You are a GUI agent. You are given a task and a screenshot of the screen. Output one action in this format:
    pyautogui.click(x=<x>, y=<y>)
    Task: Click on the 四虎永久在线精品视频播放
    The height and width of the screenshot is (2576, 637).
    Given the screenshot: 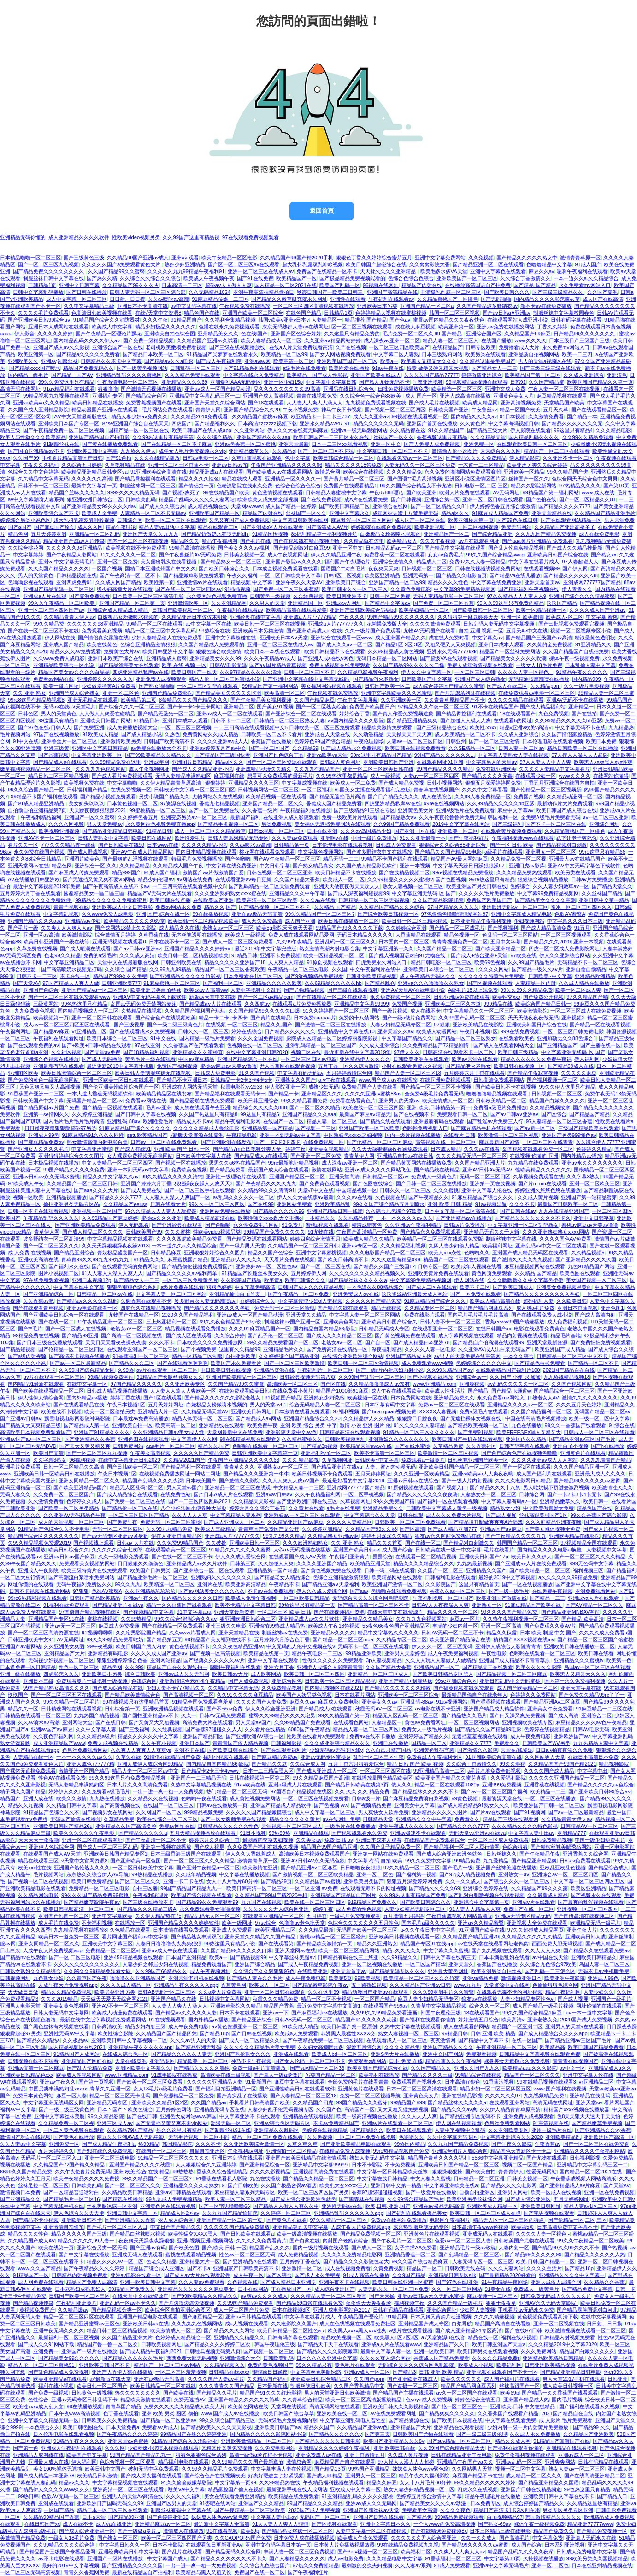 What is the action you would take?
    pyautogui.click(x=150, y=1308)
    